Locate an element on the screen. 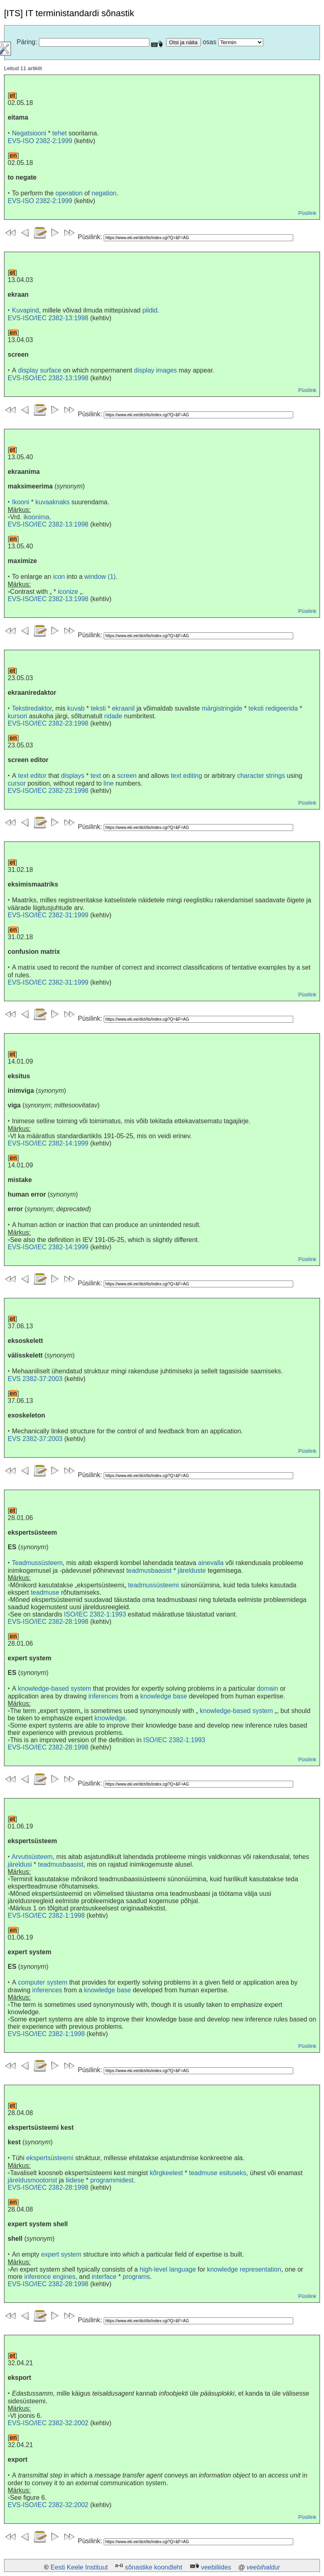 The width and height of the screenshot is (324, 2576). EVS-ISO 2382-2:1999 is located at coordinates (40, 140).